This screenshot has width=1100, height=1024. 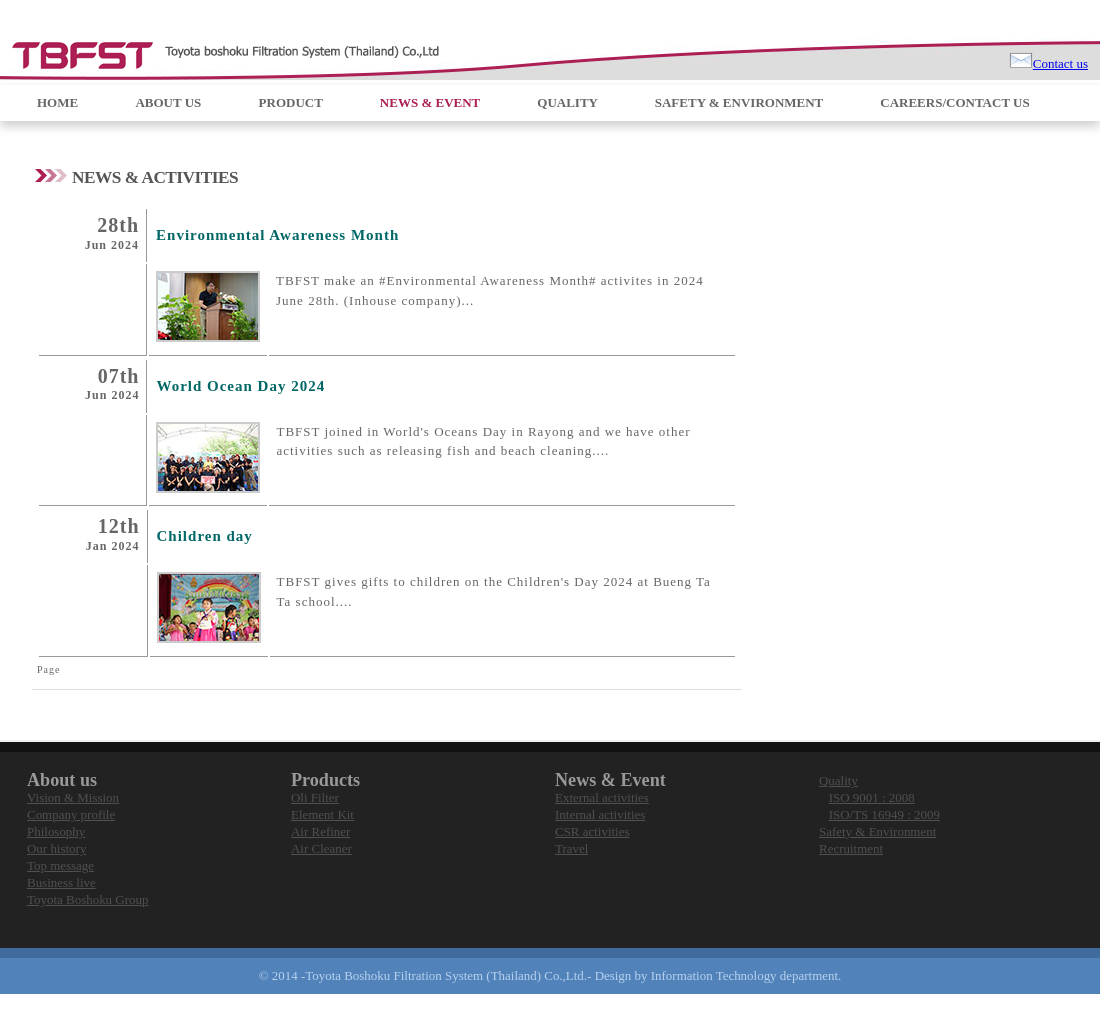 I want to click on Top message, so click(x=60, y=865).